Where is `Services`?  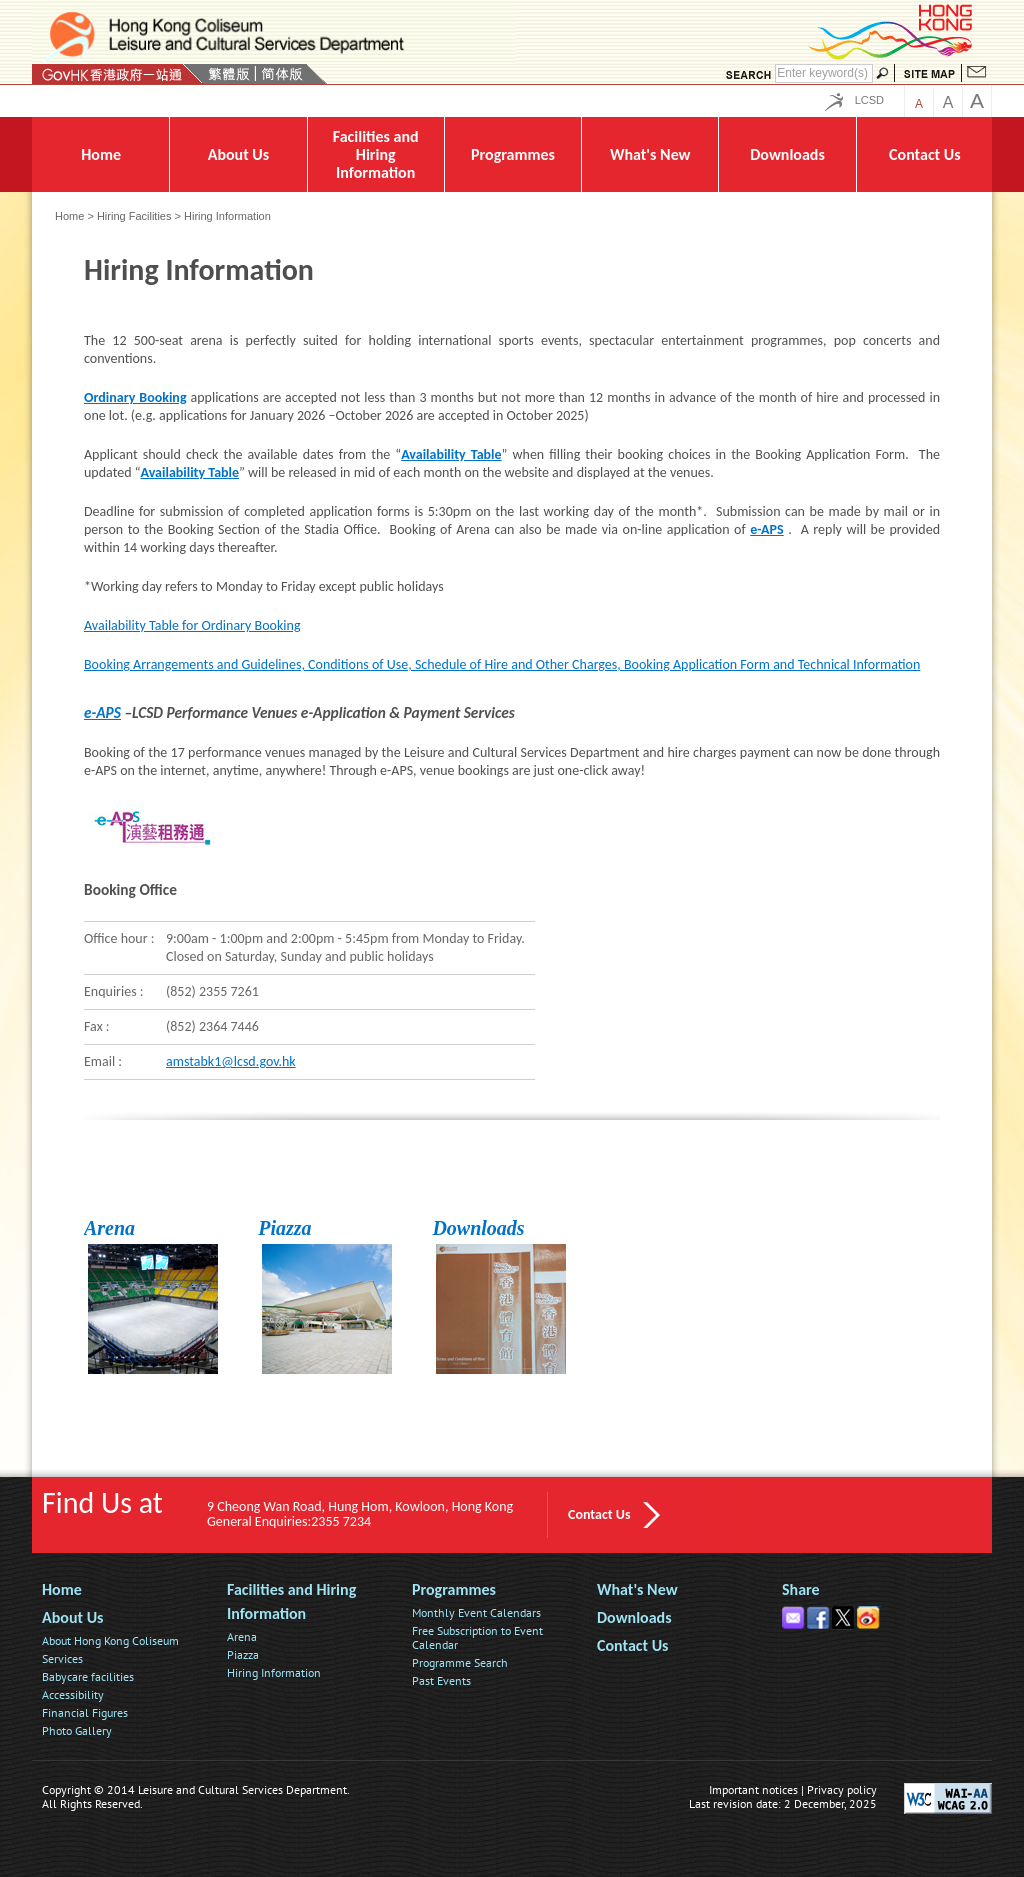
Services is located at coordinates (62, 1658).